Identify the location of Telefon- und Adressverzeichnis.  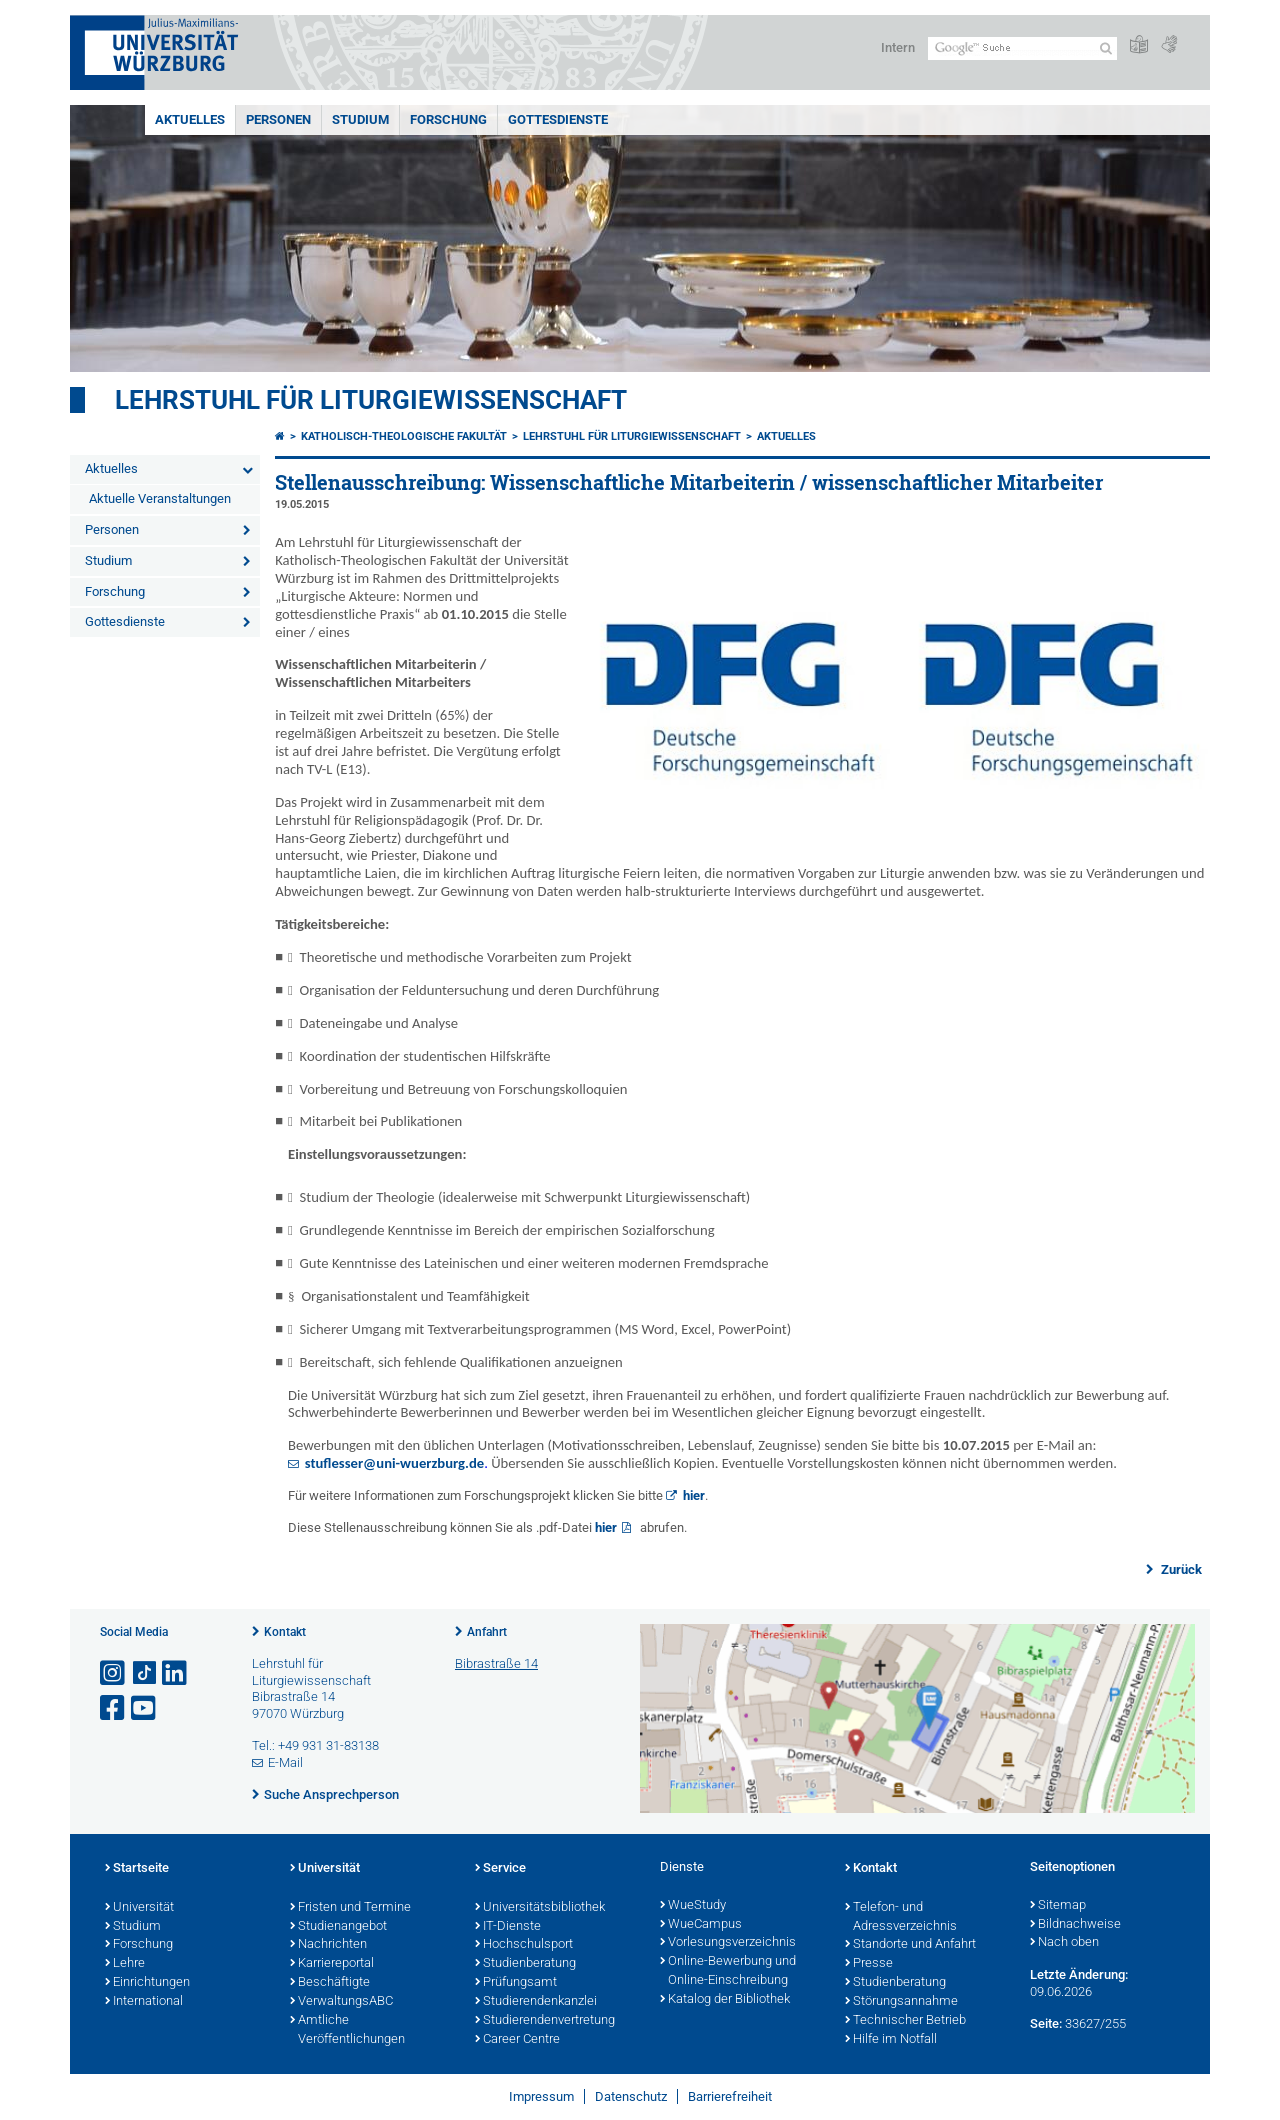
(901, 1917).